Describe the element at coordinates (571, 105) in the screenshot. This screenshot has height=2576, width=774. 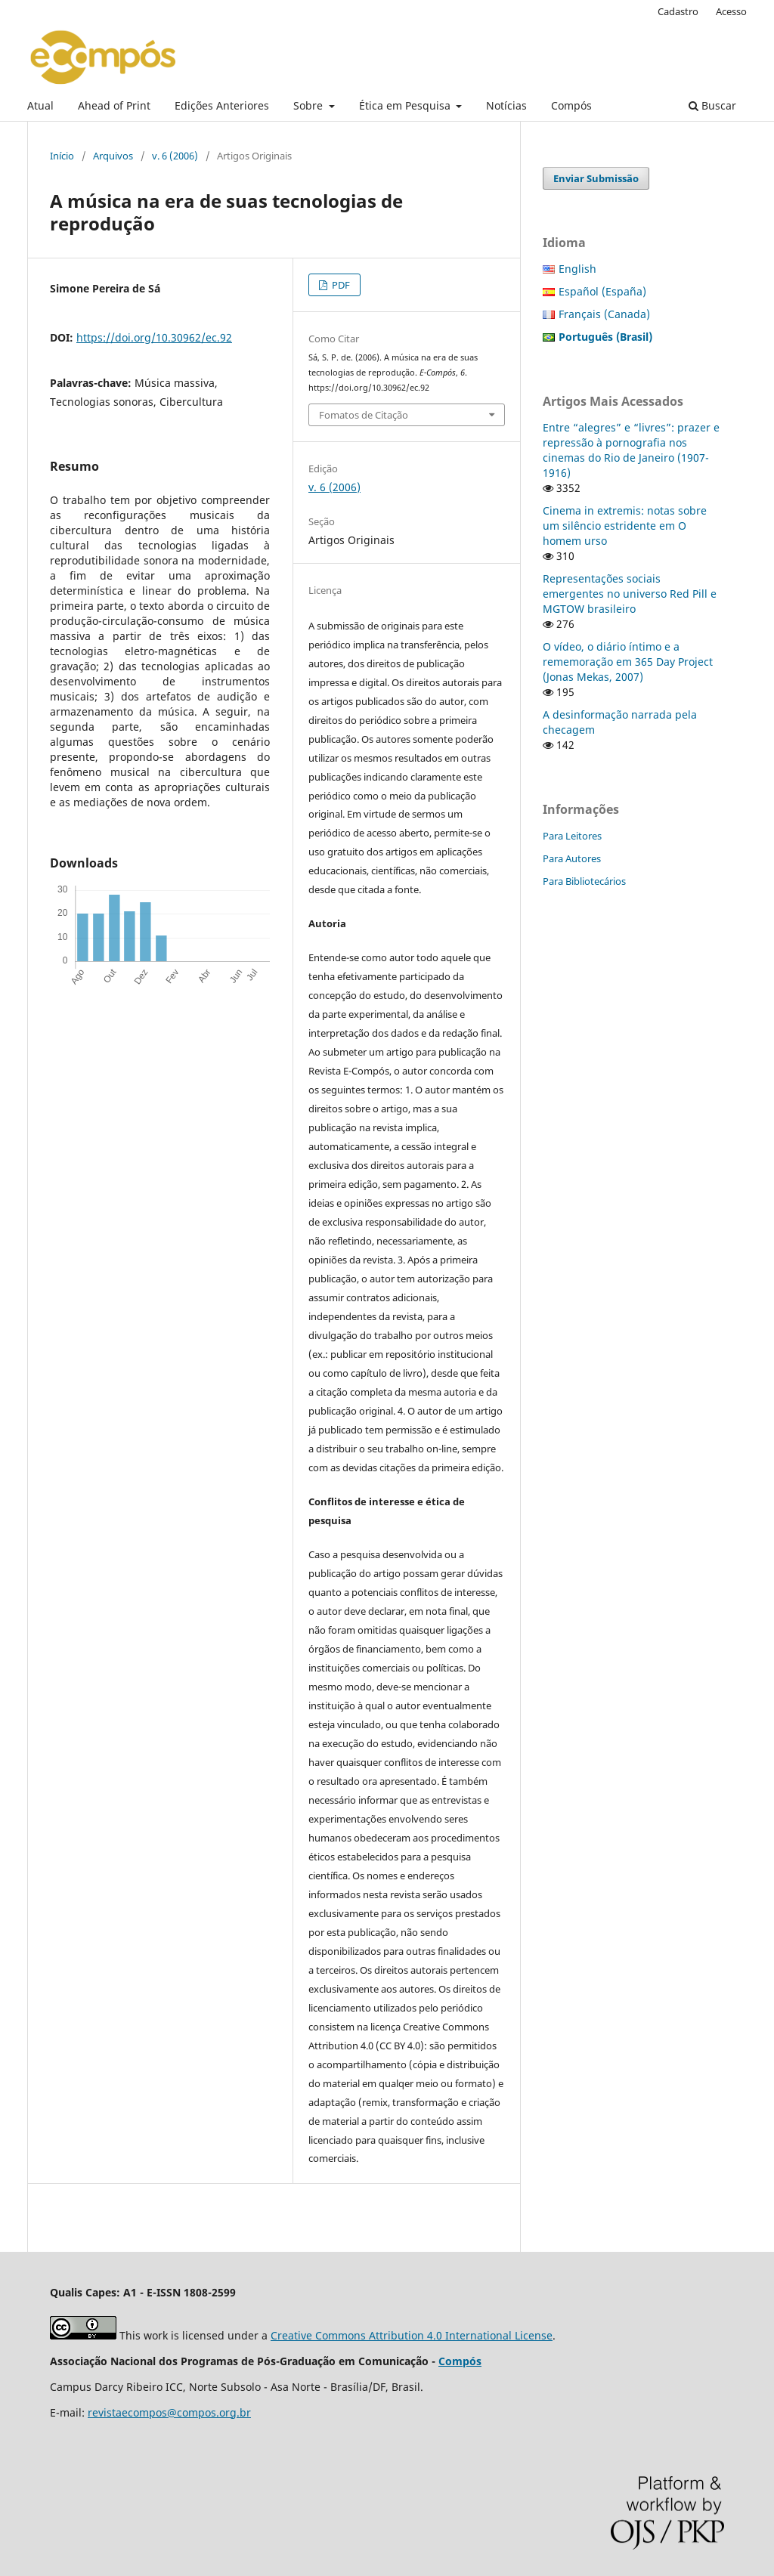
I see `Compós` at that location.